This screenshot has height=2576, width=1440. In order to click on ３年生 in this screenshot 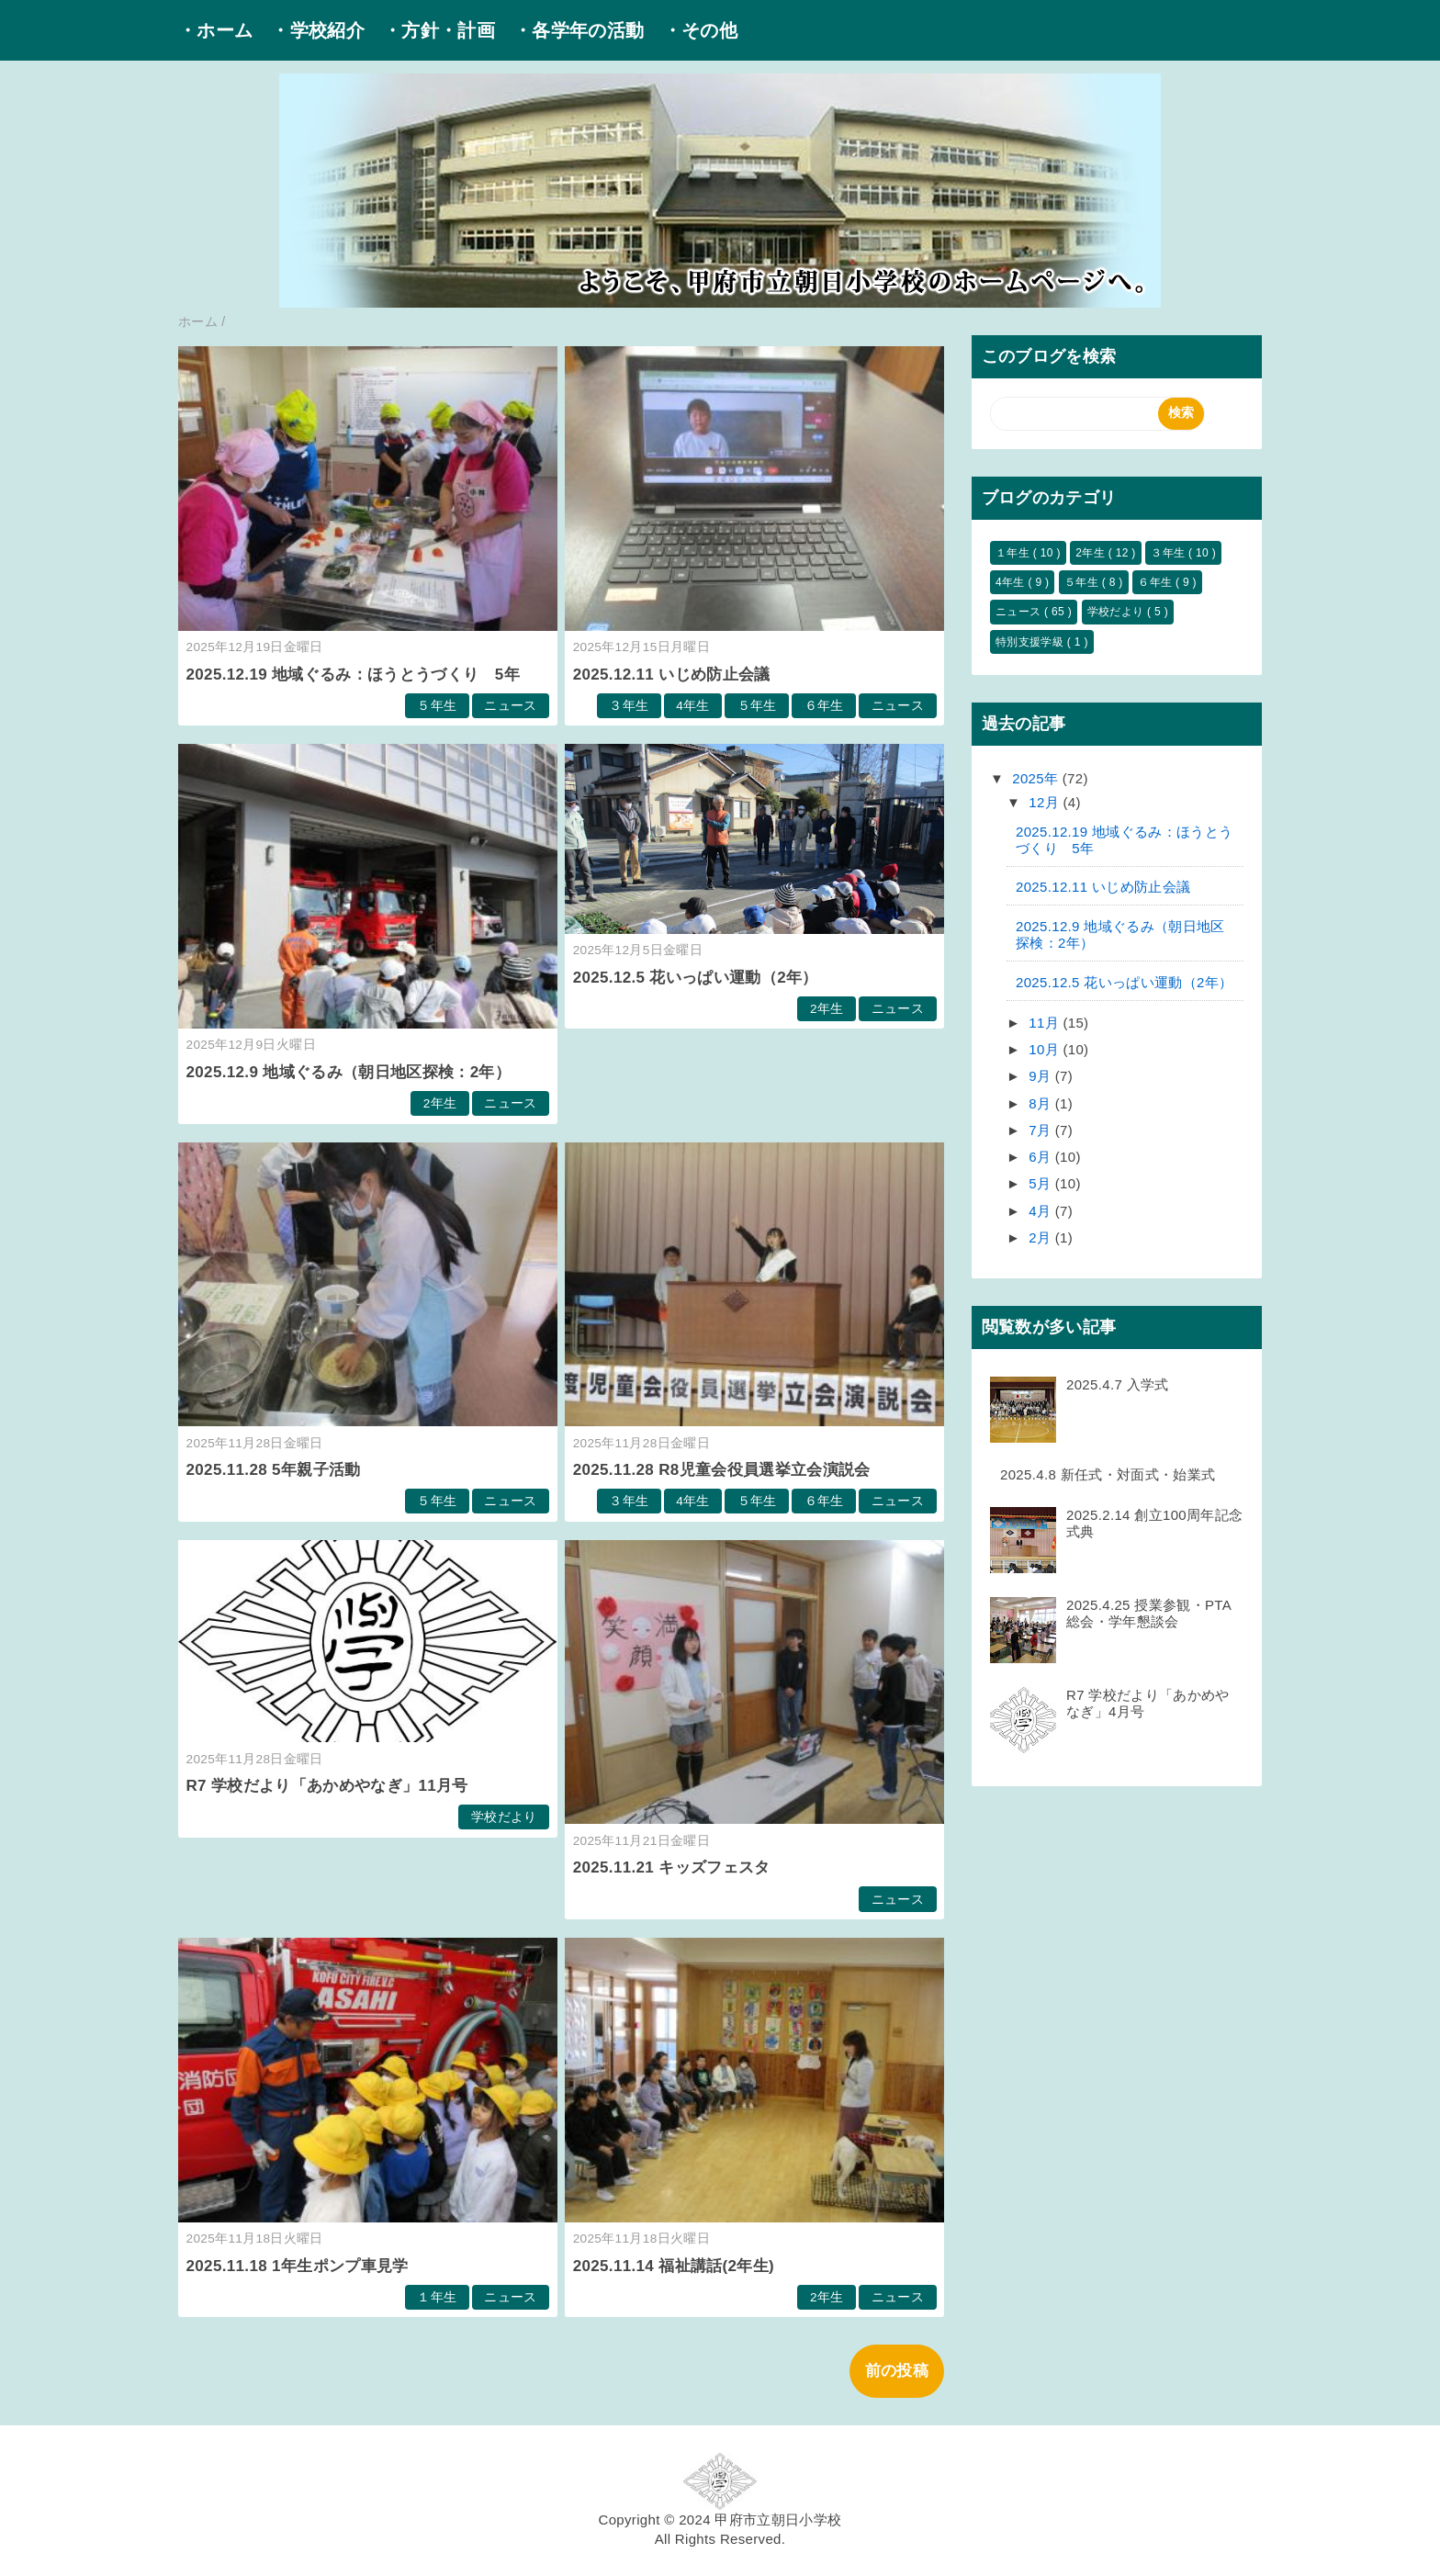, I will do `click(628, 706)`.